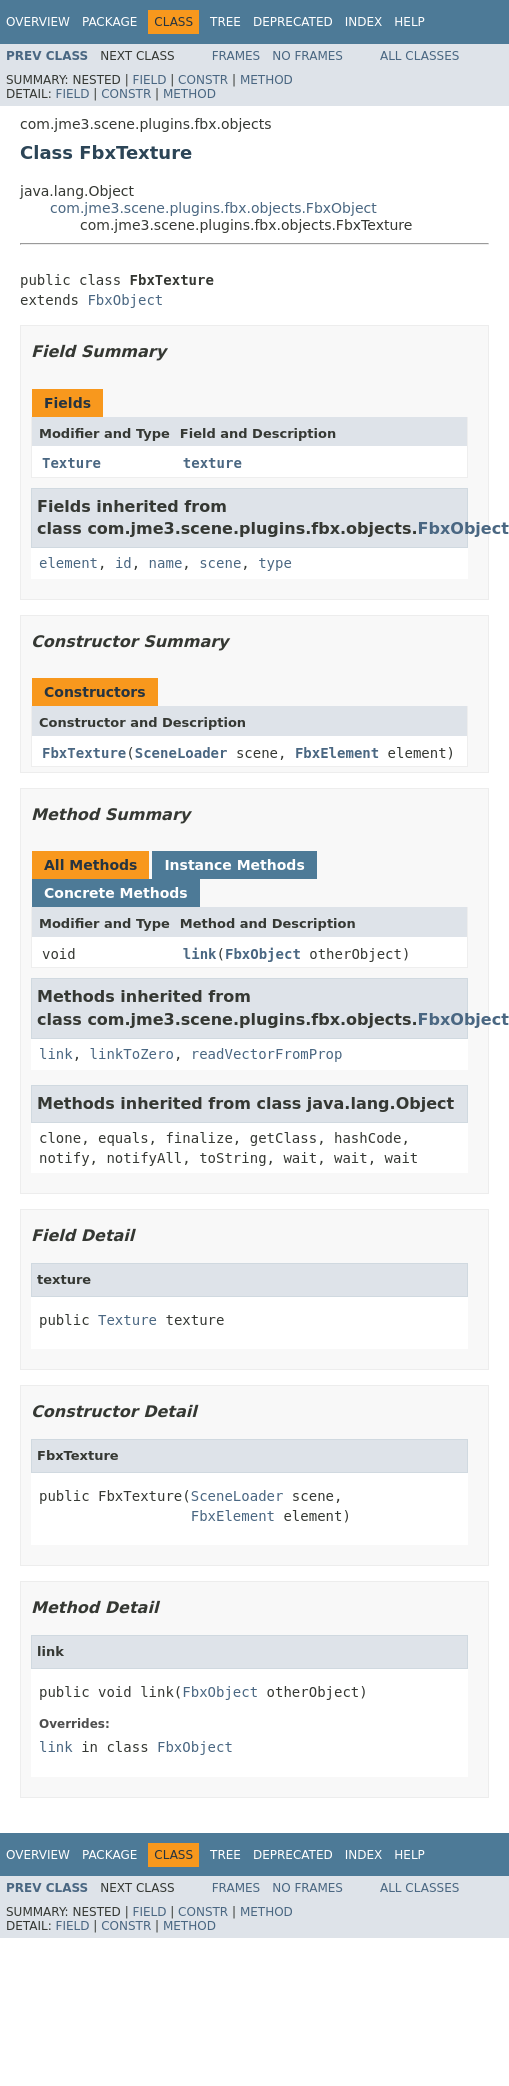 The image size is (509, 2086). Describe the element at coordinates (68, 563) in the screenshot. I see `element` at that location.